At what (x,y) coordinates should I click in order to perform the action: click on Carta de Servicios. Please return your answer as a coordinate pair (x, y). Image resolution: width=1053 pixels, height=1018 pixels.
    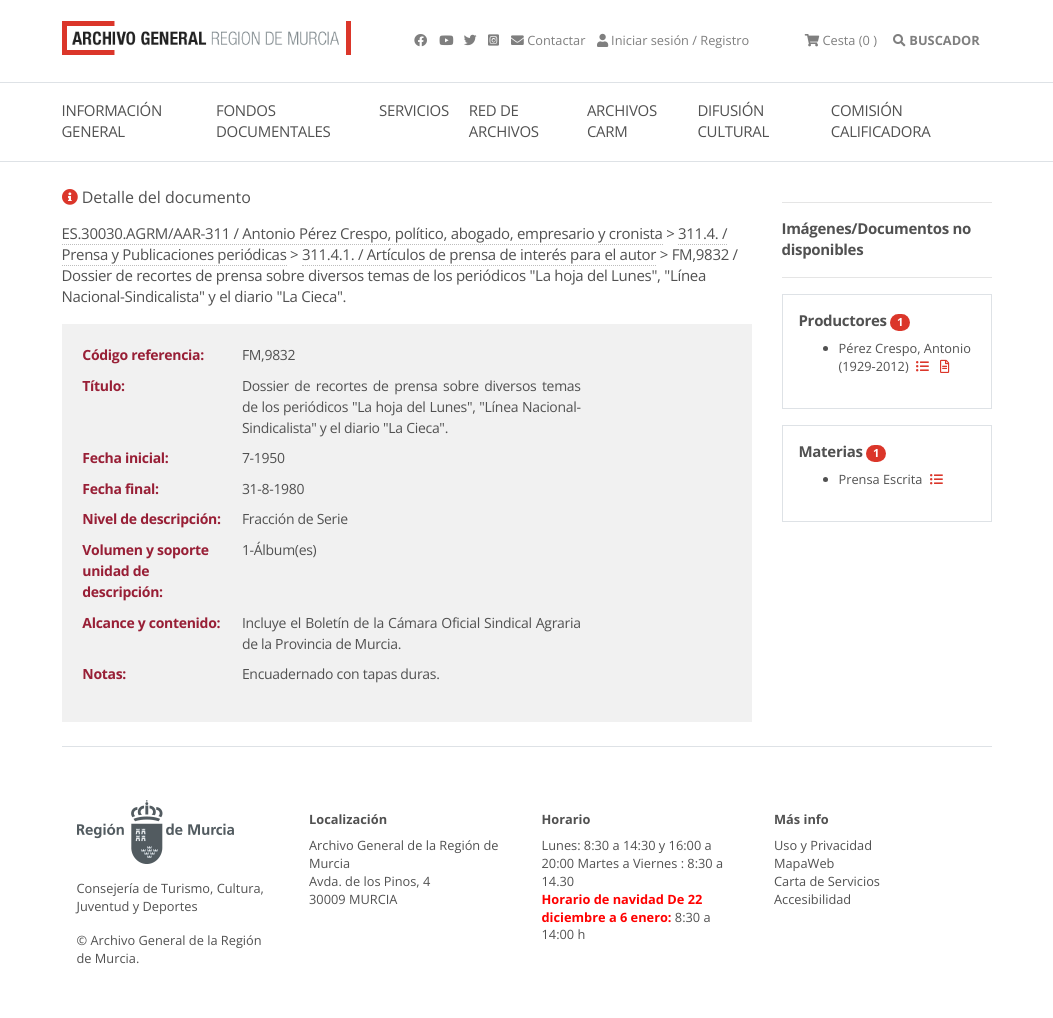
    Looking at the image, I should click on (827, 881).